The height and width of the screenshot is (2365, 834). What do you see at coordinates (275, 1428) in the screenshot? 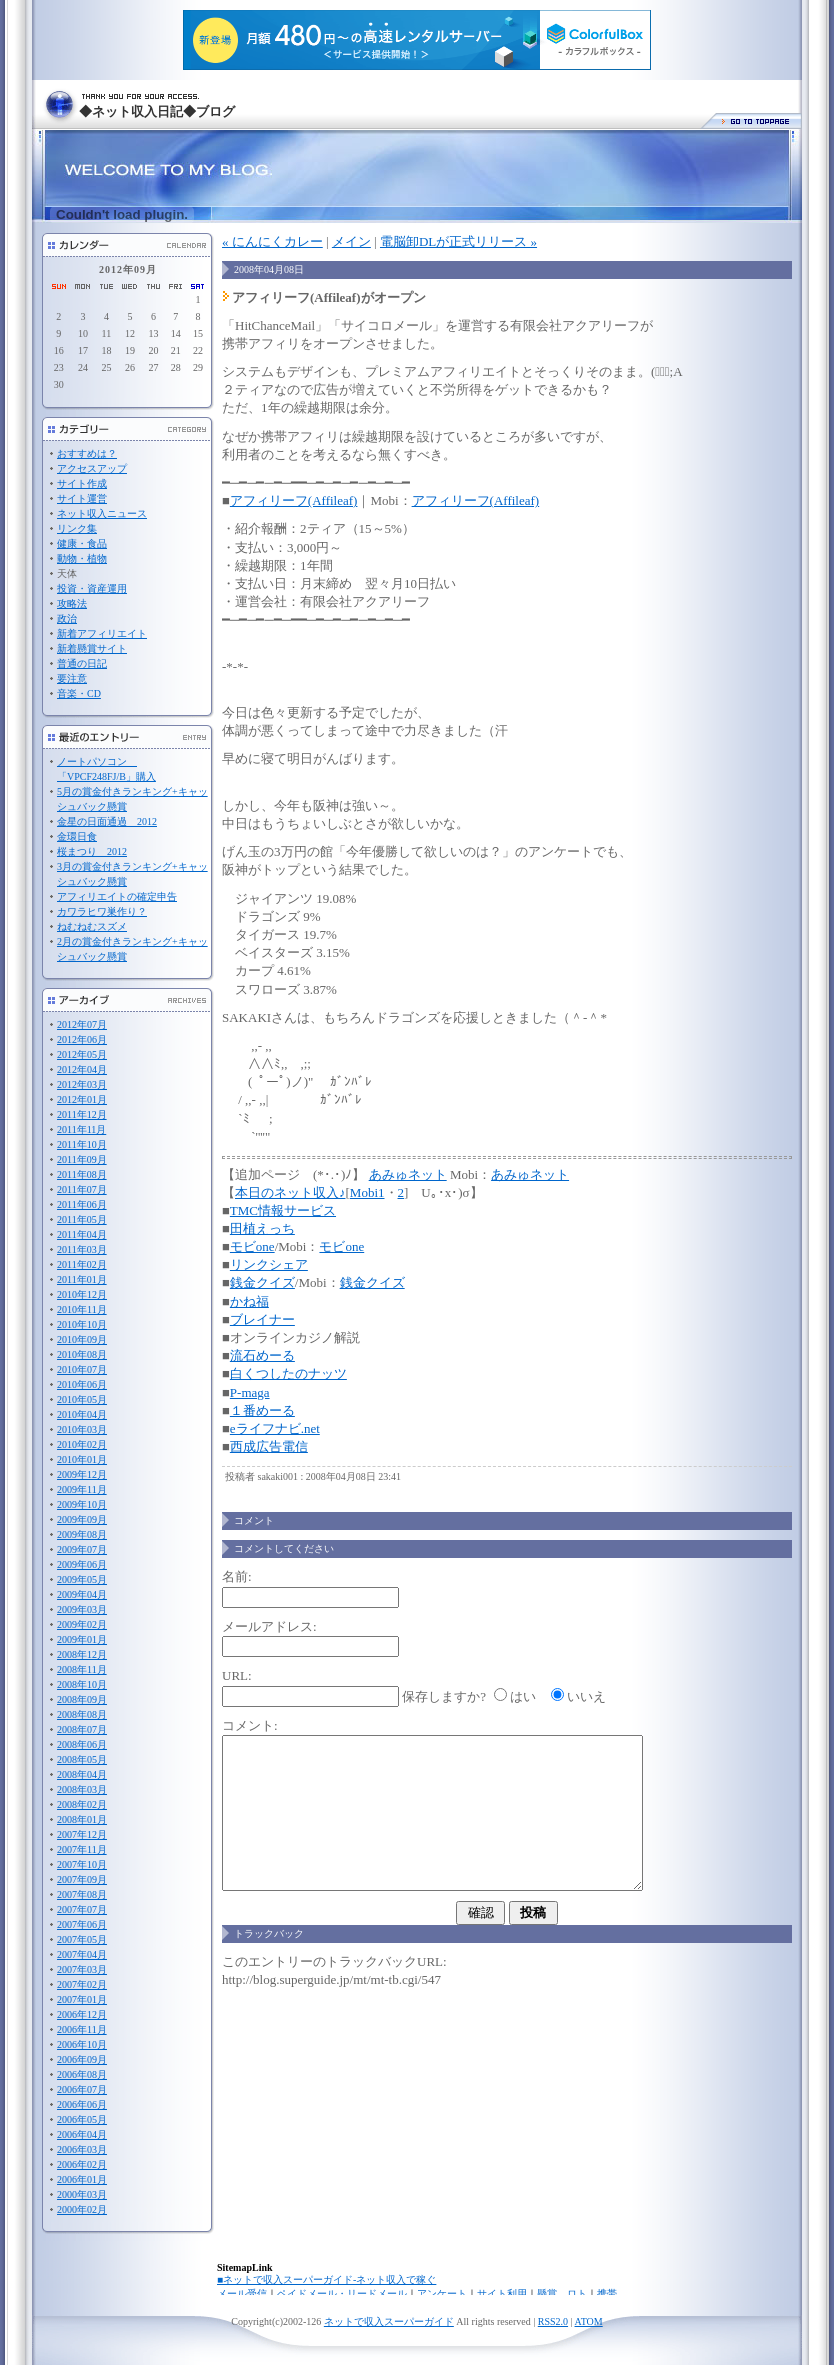
I see `eライフナビ.net` at bounding box center [275, 1428].